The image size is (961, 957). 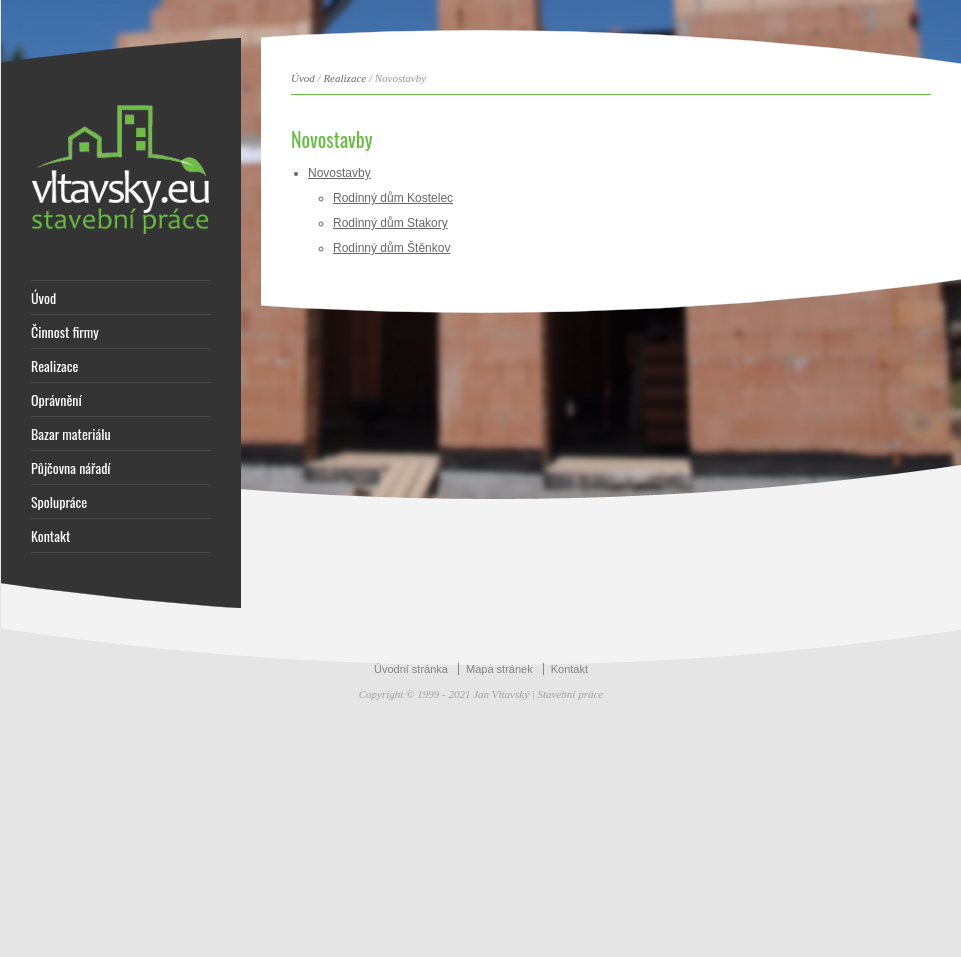 I want to click on Realizace, so click(x=54, y=366).